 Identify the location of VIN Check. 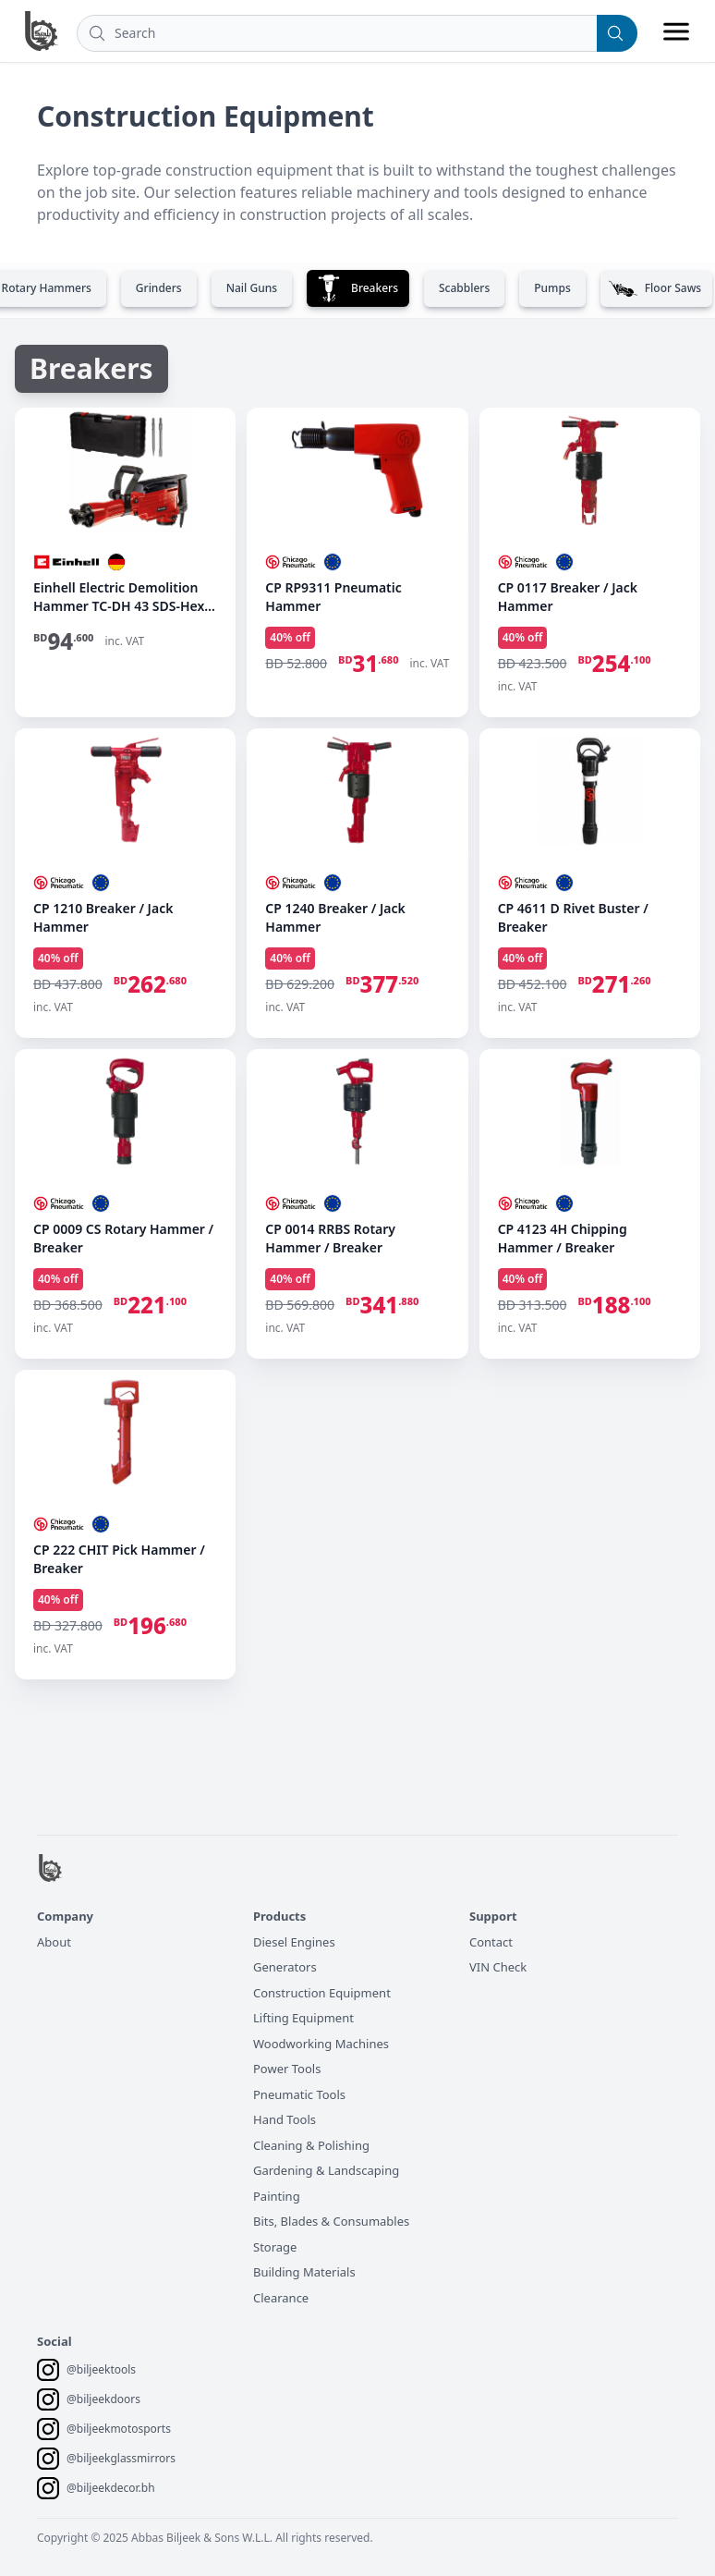
(498, 1967).